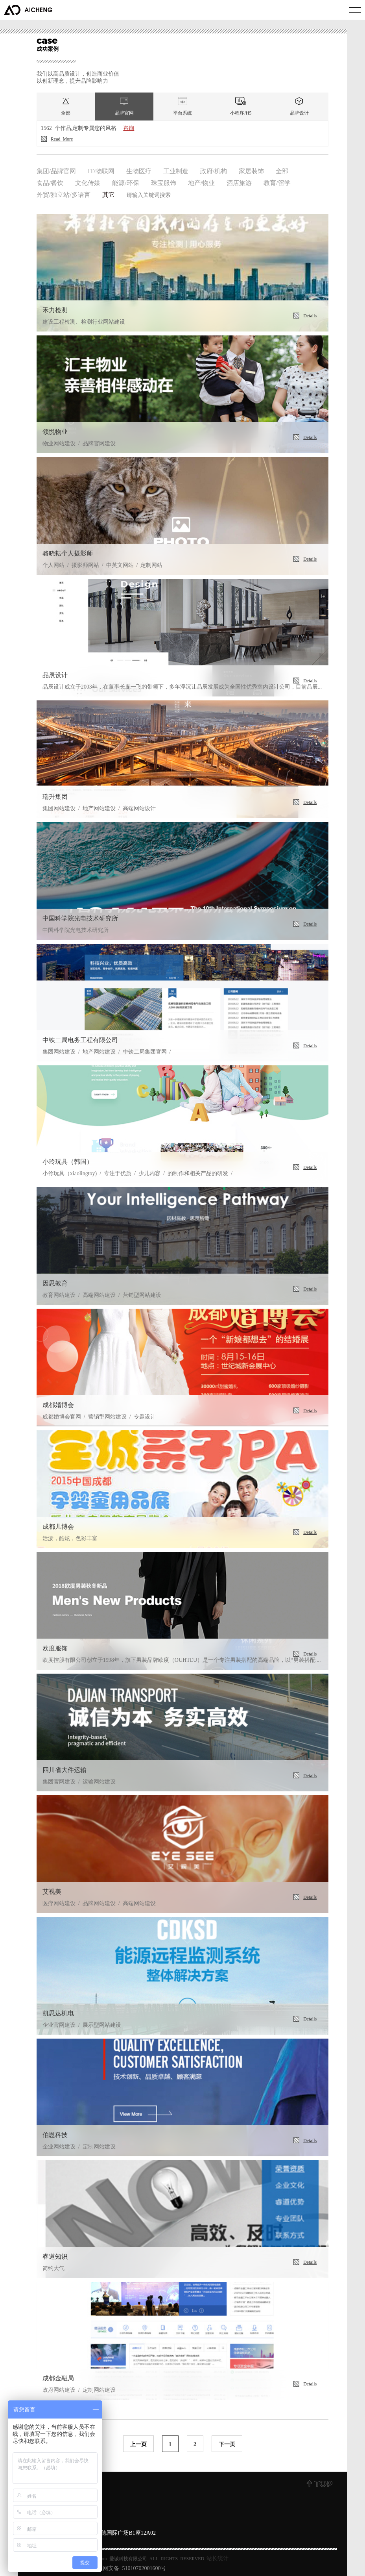  Describe the element at coordinates (108, 194) in the screenshot. I see `其它` at that location.